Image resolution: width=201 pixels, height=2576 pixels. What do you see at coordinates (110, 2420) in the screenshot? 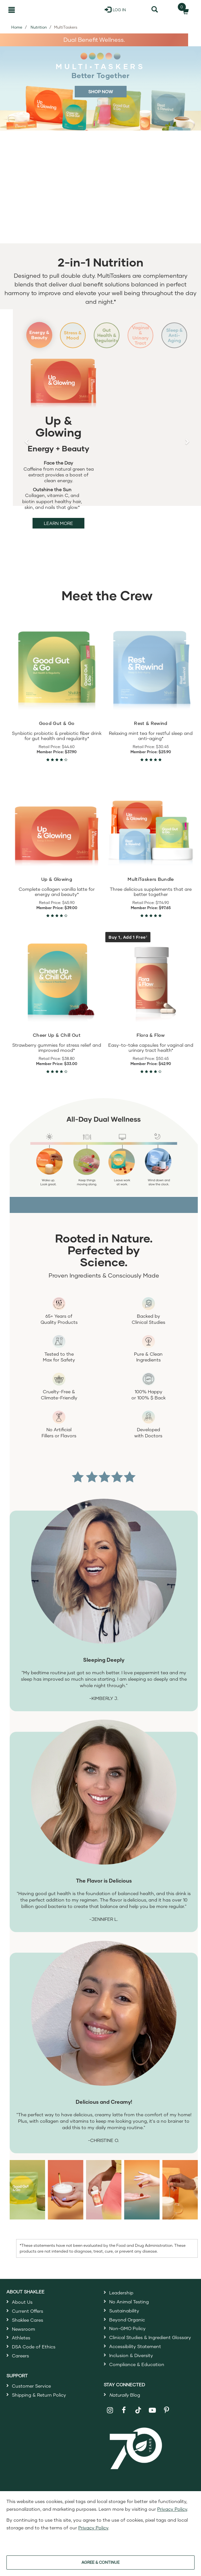
I see `[Shaklee on Instagram]` at bounding box center [110, 2420].